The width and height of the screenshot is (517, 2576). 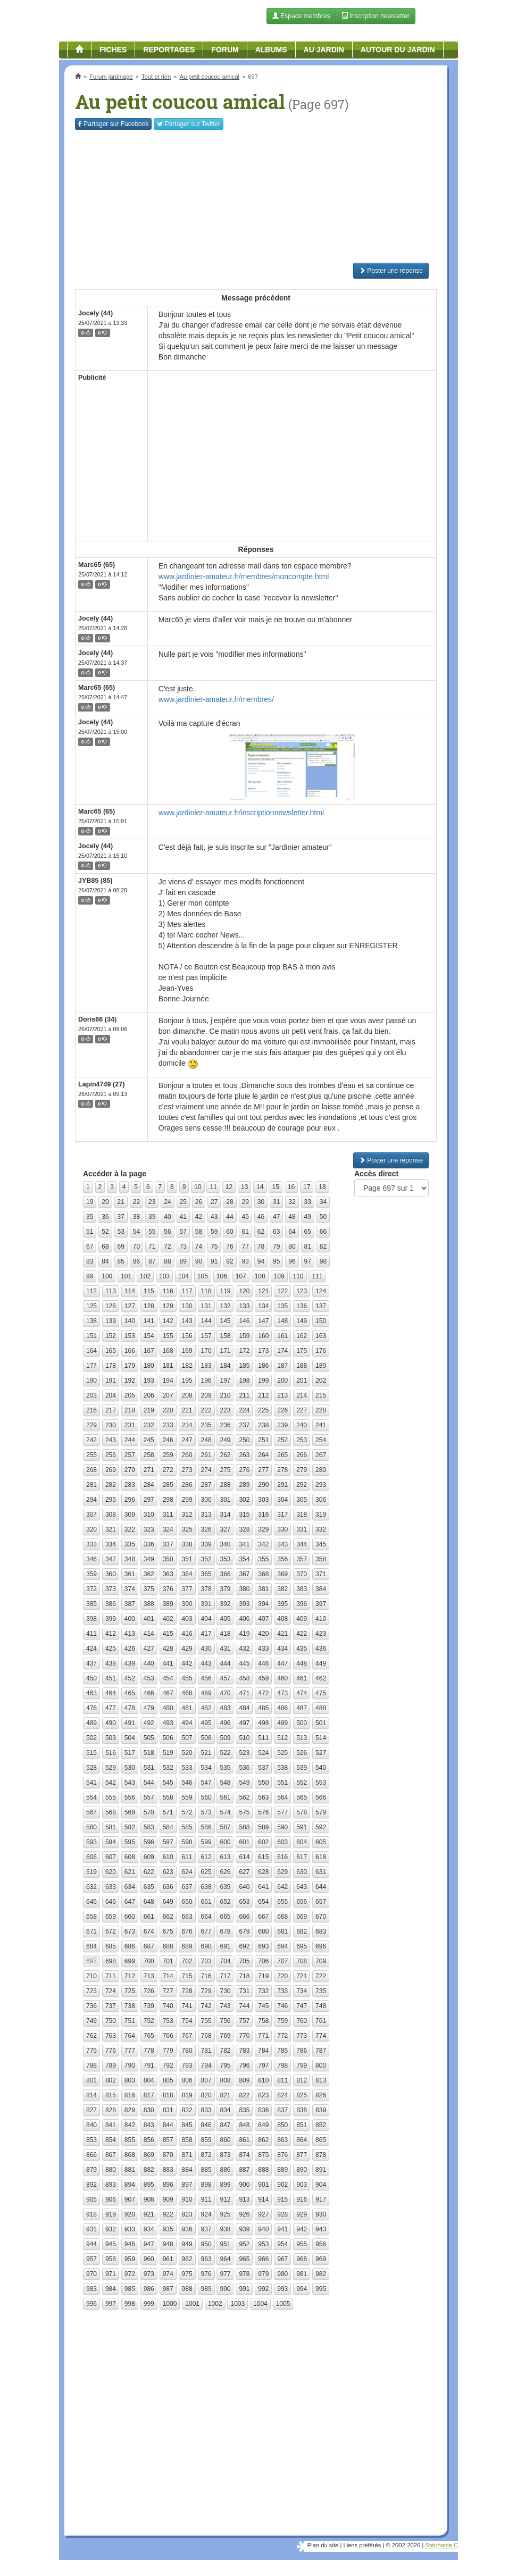 I want to click on 629, so click(x=282, y=1872).